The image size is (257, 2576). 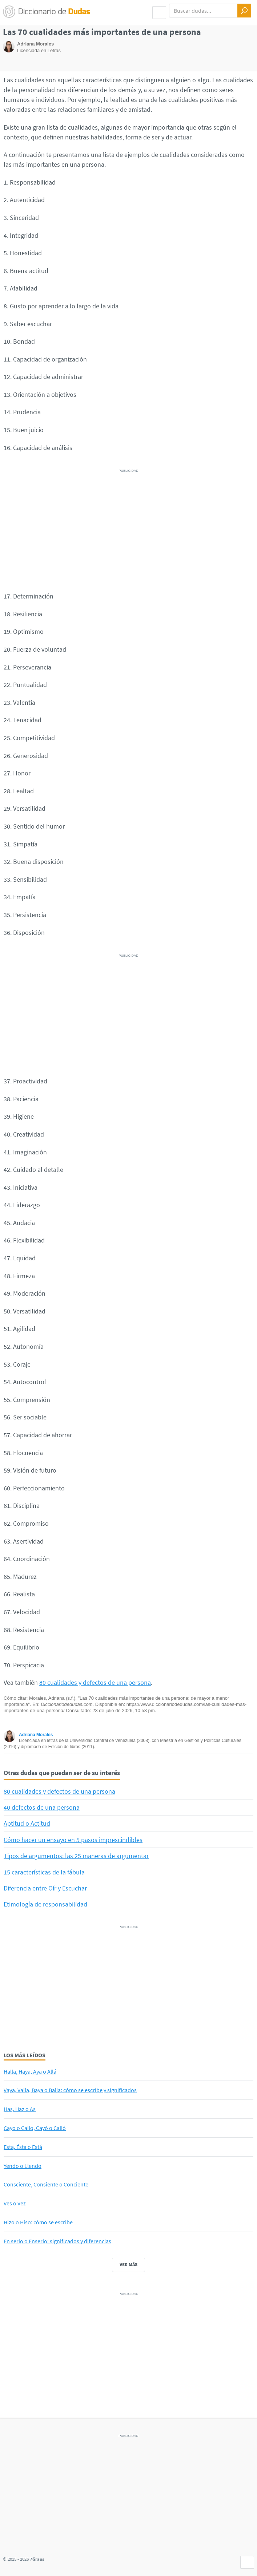 I want to click on 15 características de la fábula, so click(x=44, y=1872).